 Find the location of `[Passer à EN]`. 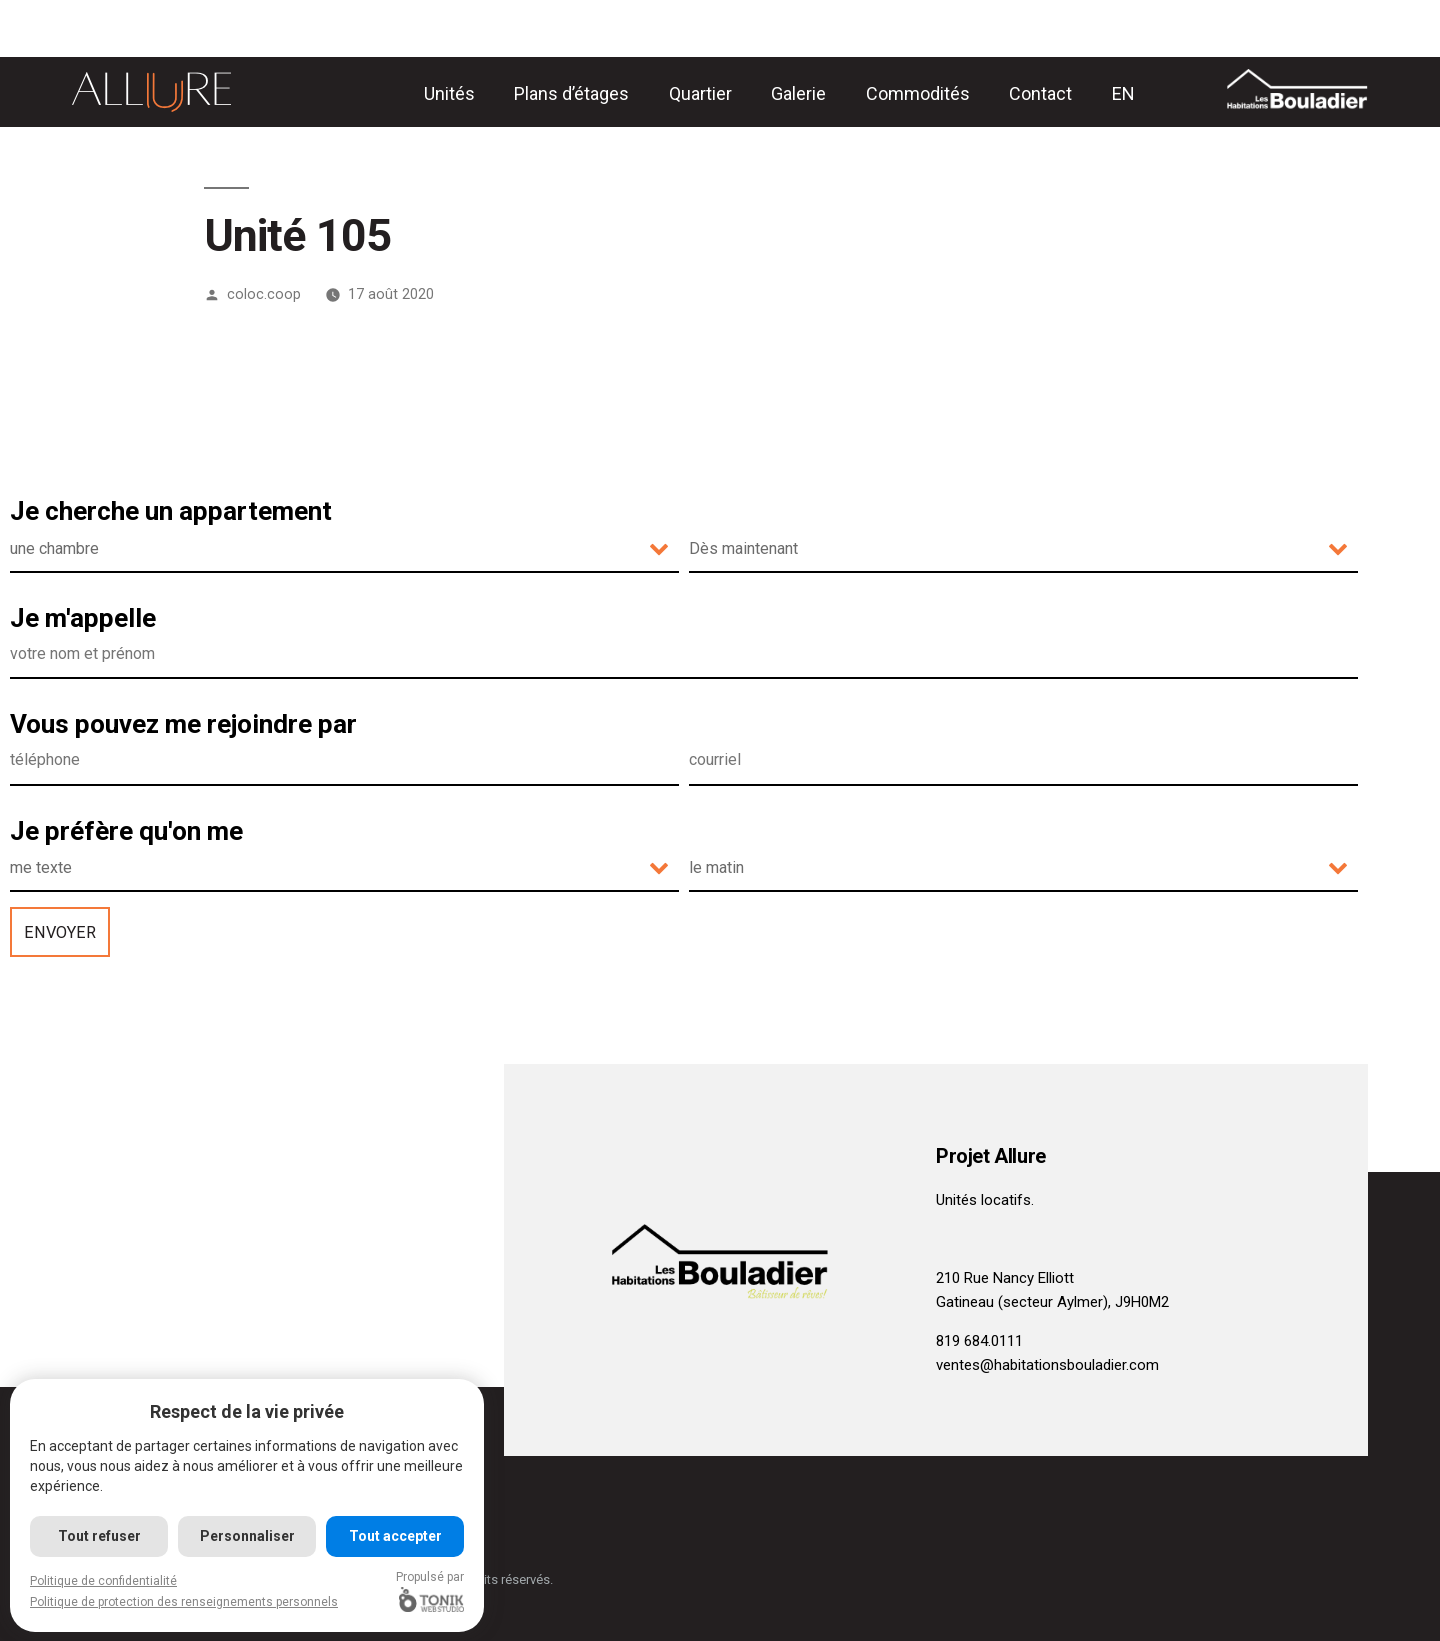

[Passer à EN] is located at coordinates (1123, 93).